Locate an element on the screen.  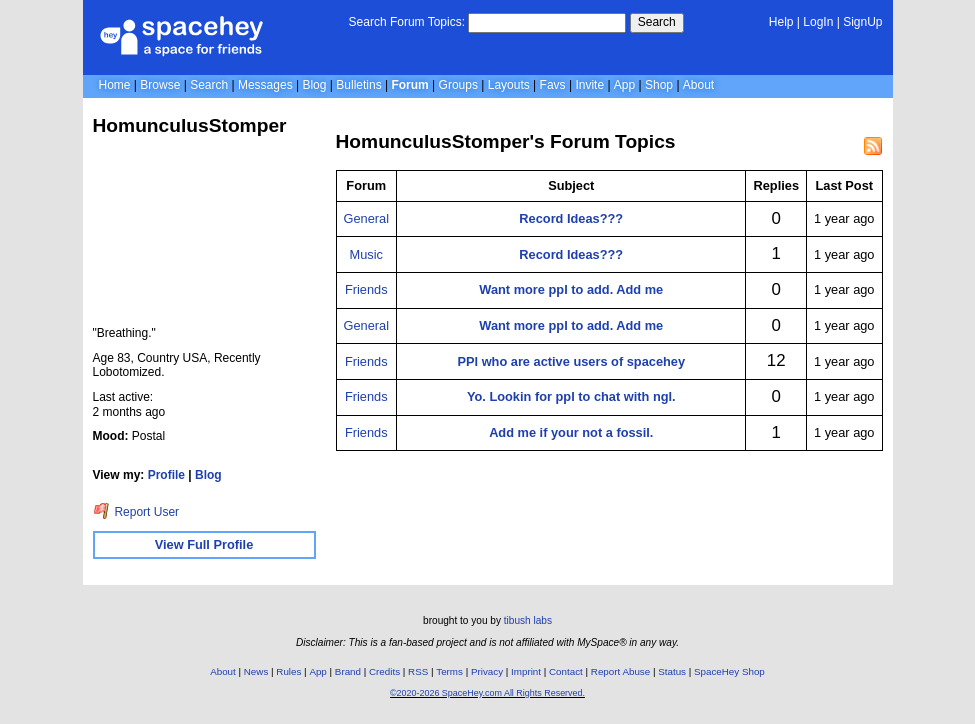
Help is located at coordinates (781, 22).